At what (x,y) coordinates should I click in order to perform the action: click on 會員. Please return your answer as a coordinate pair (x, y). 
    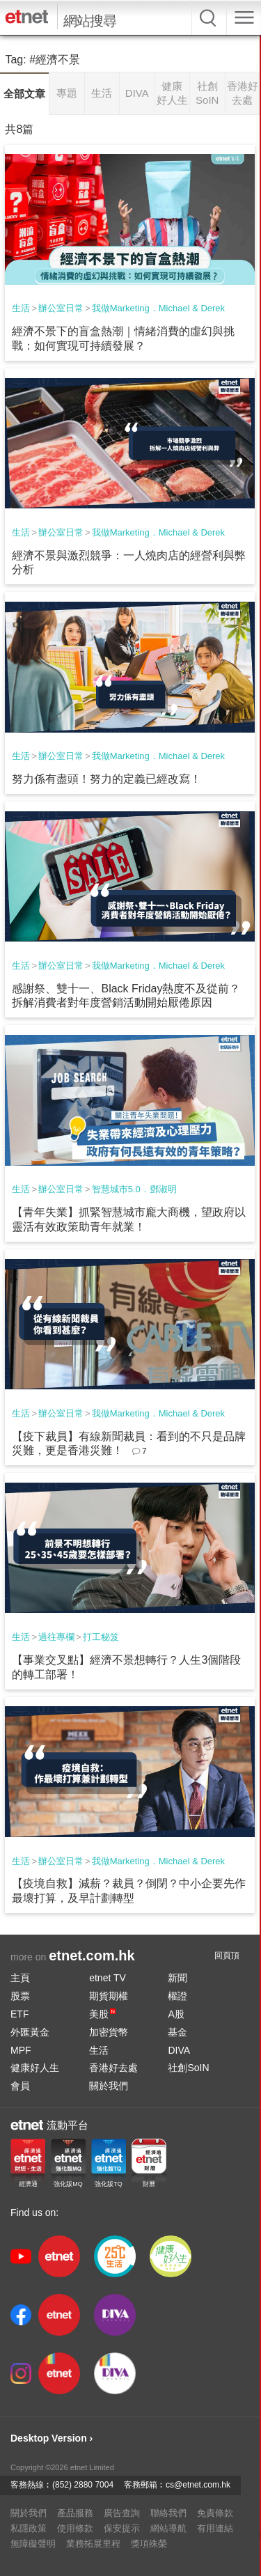
    Looking at the image, I should click on (20, 2085).